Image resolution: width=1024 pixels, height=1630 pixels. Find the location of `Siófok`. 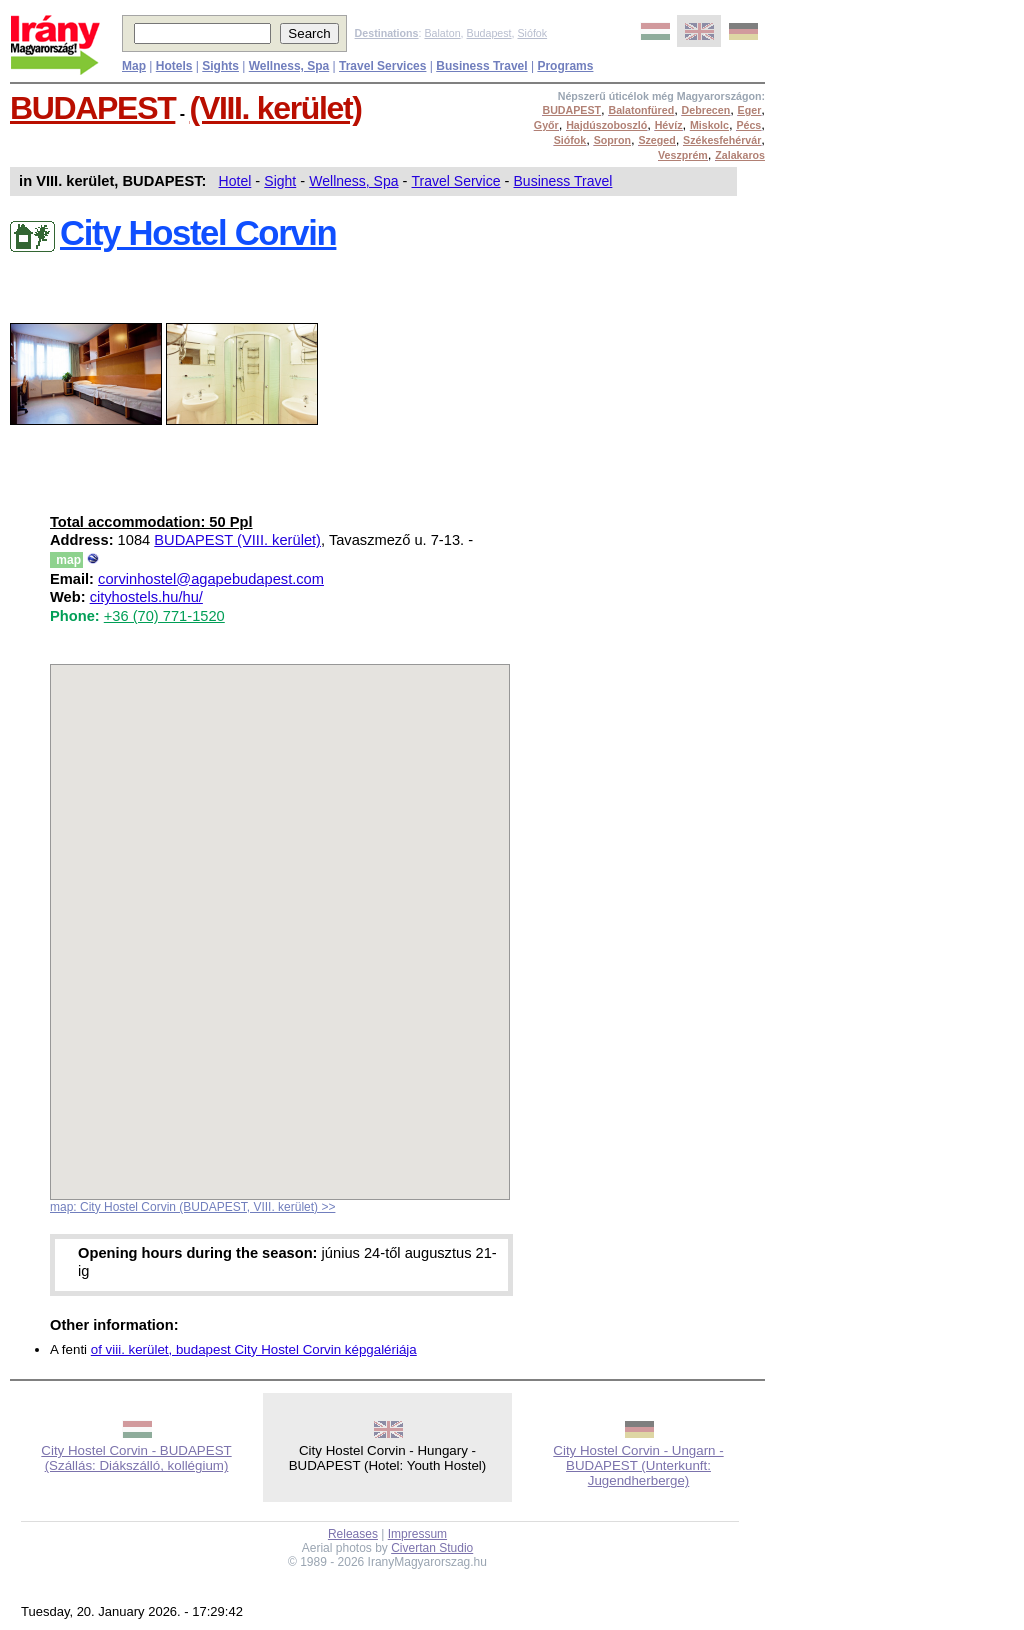

Siófok is located at coordinates (532, 33).